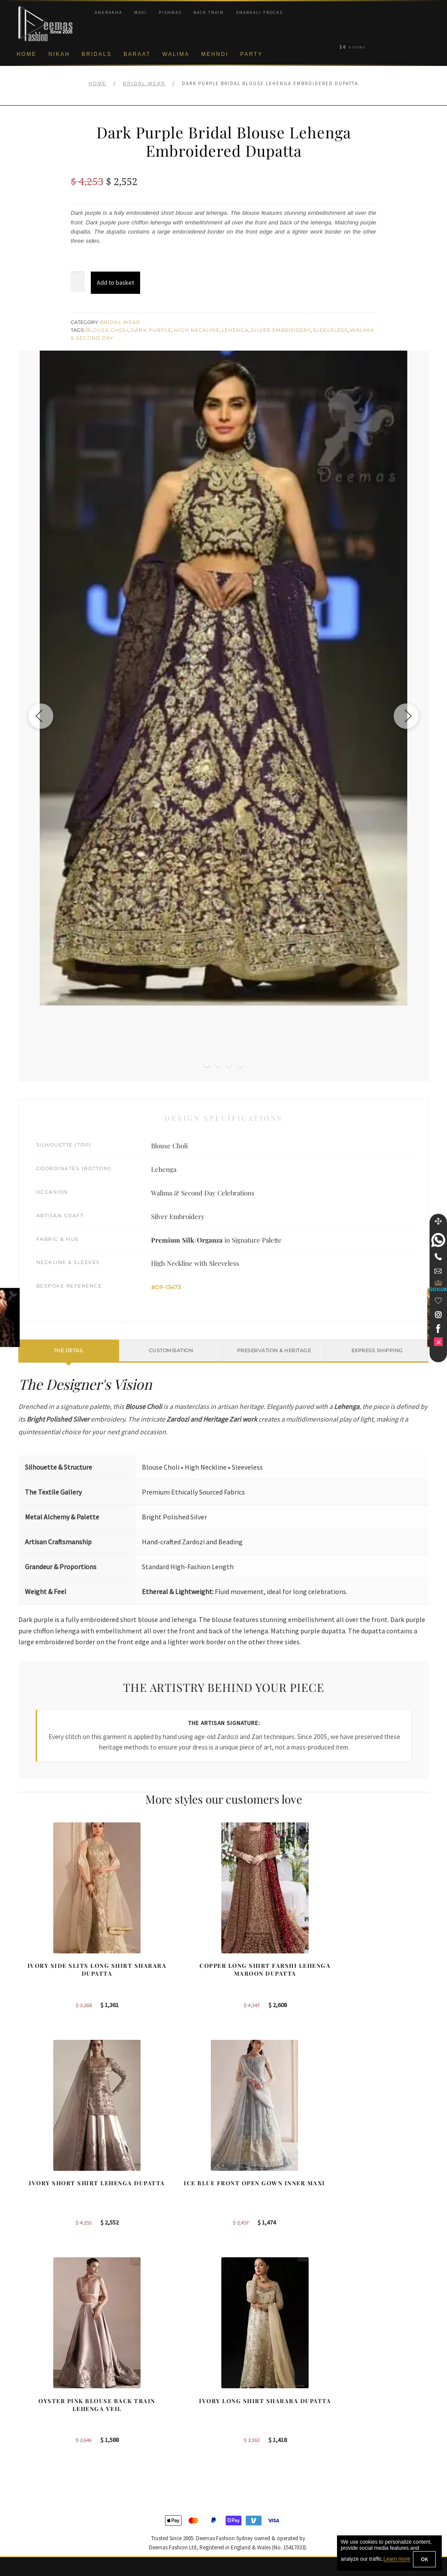 This screenshot has height=2576, width=447. What do you see at coordinates (44, 2471) in the screenshot?
I see `Terms & Conditions` at bounding box center [44, 2471].